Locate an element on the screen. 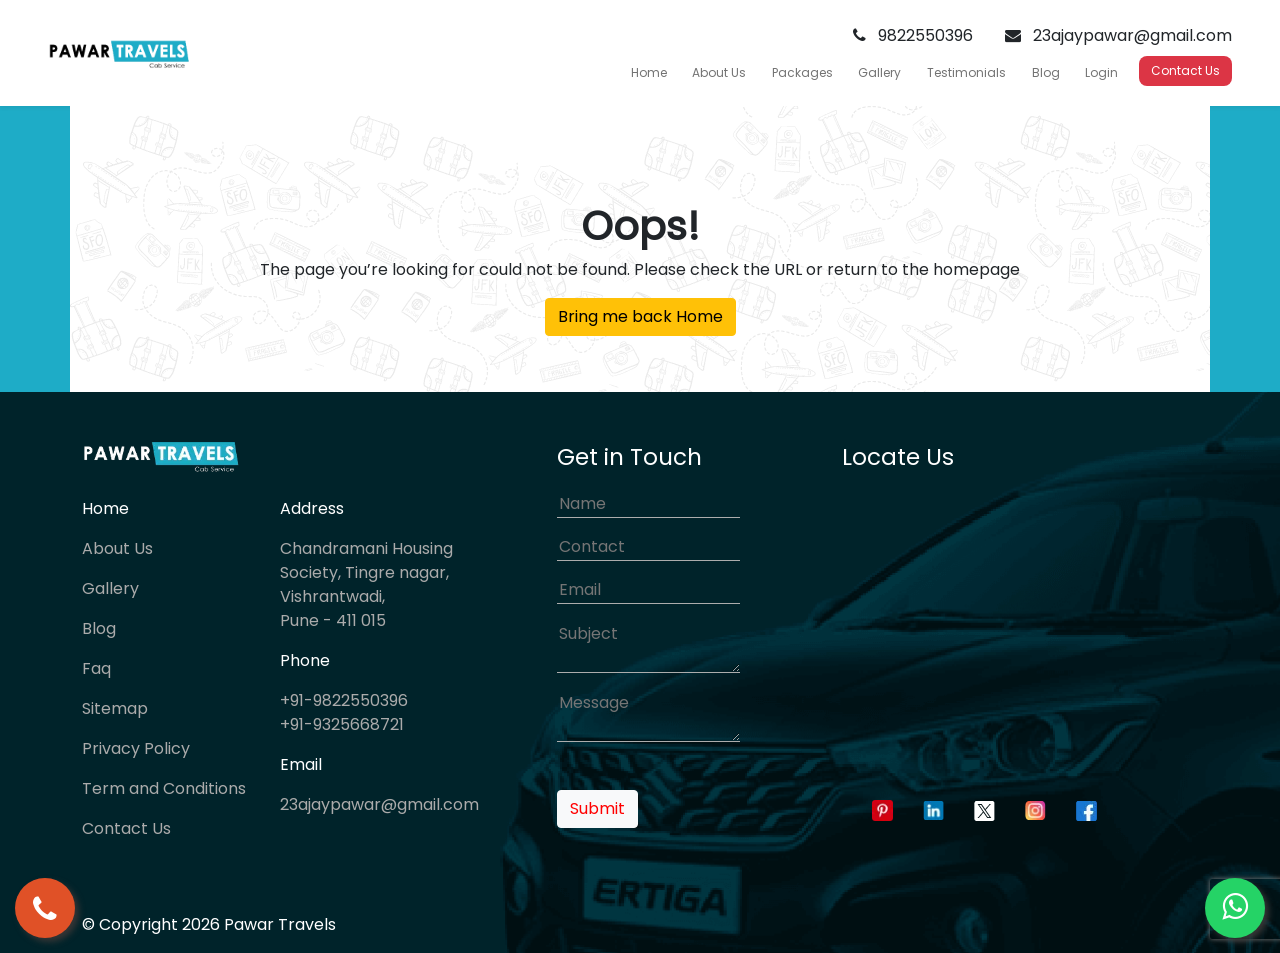 The width and height of the screenshot is (1280, 953). Blog is located at coordinates (1046, 72).